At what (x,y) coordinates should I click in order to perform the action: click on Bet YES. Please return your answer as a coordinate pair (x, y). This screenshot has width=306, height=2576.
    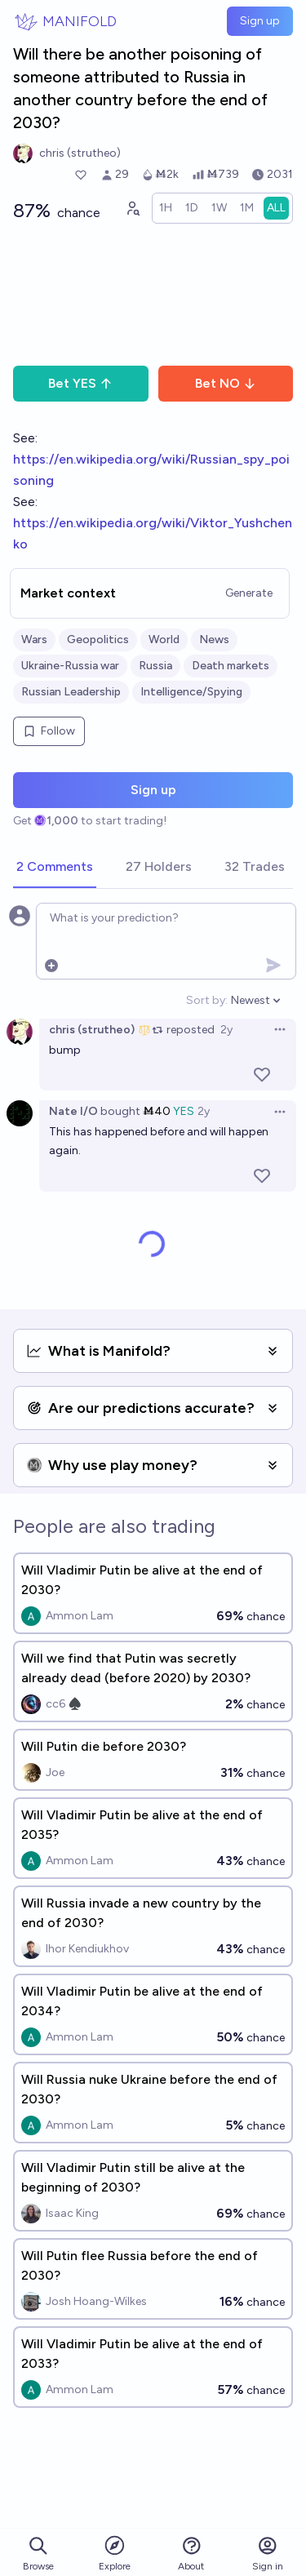
    Looking at the image, I should click on (80, 383).